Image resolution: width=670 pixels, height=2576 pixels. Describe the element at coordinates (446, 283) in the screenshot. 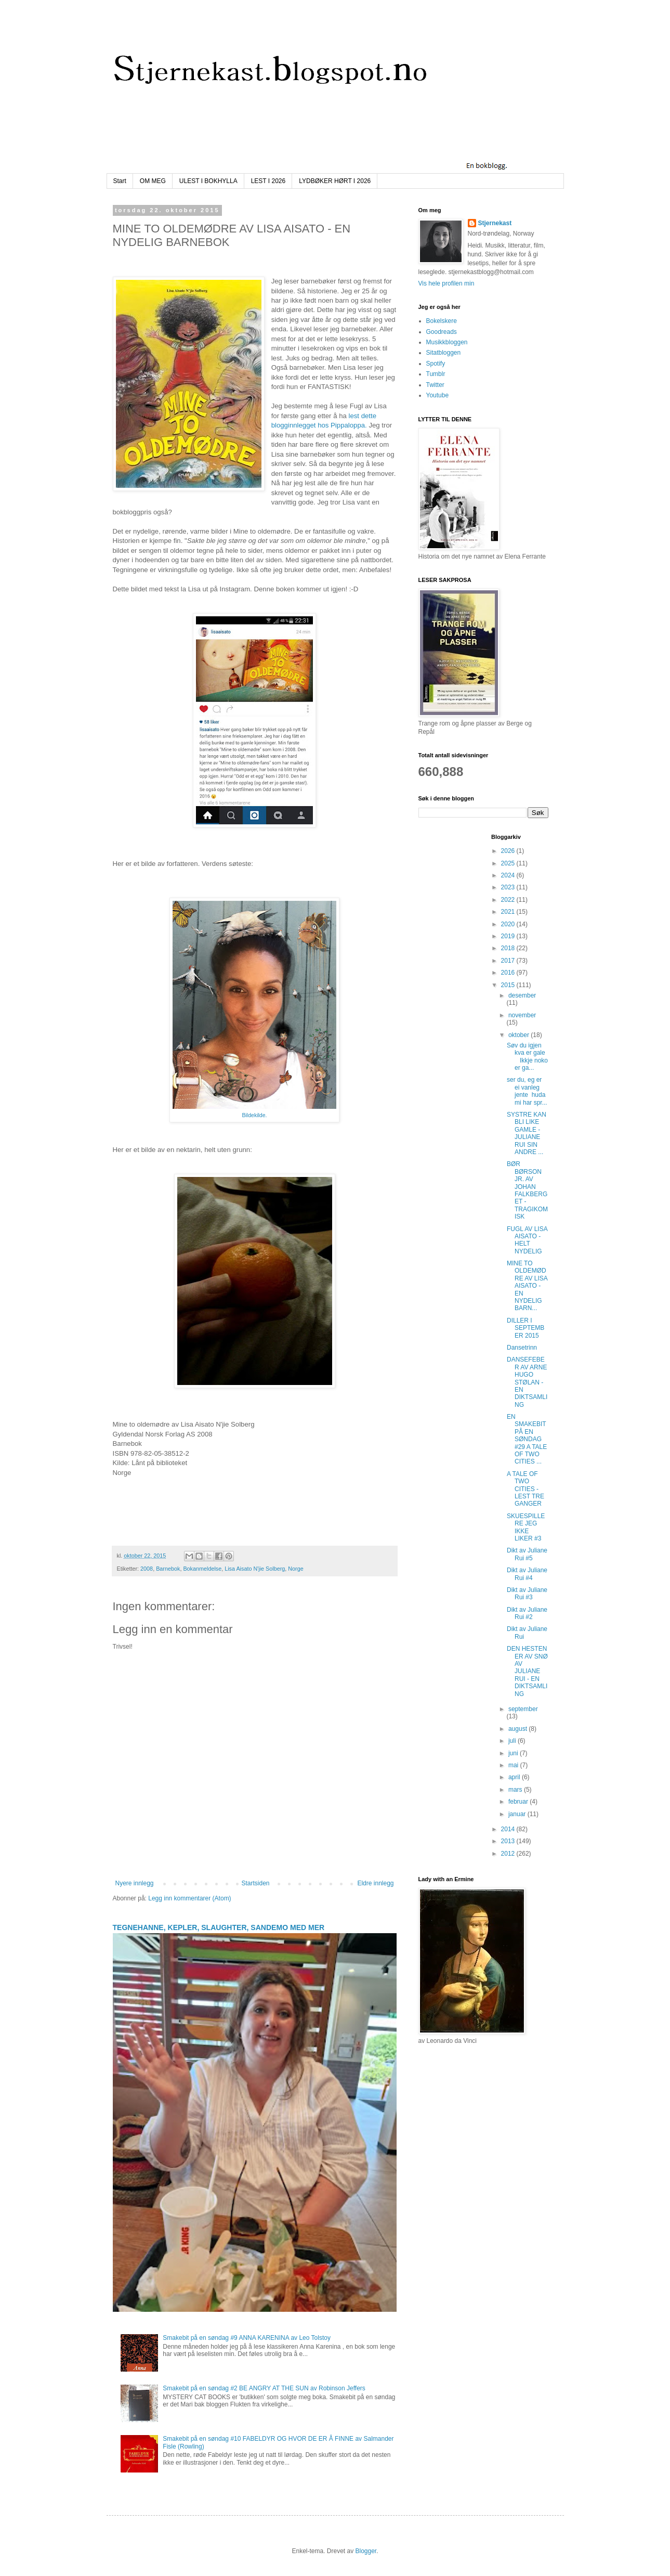

I see `Vis hele profilen min` at that location.